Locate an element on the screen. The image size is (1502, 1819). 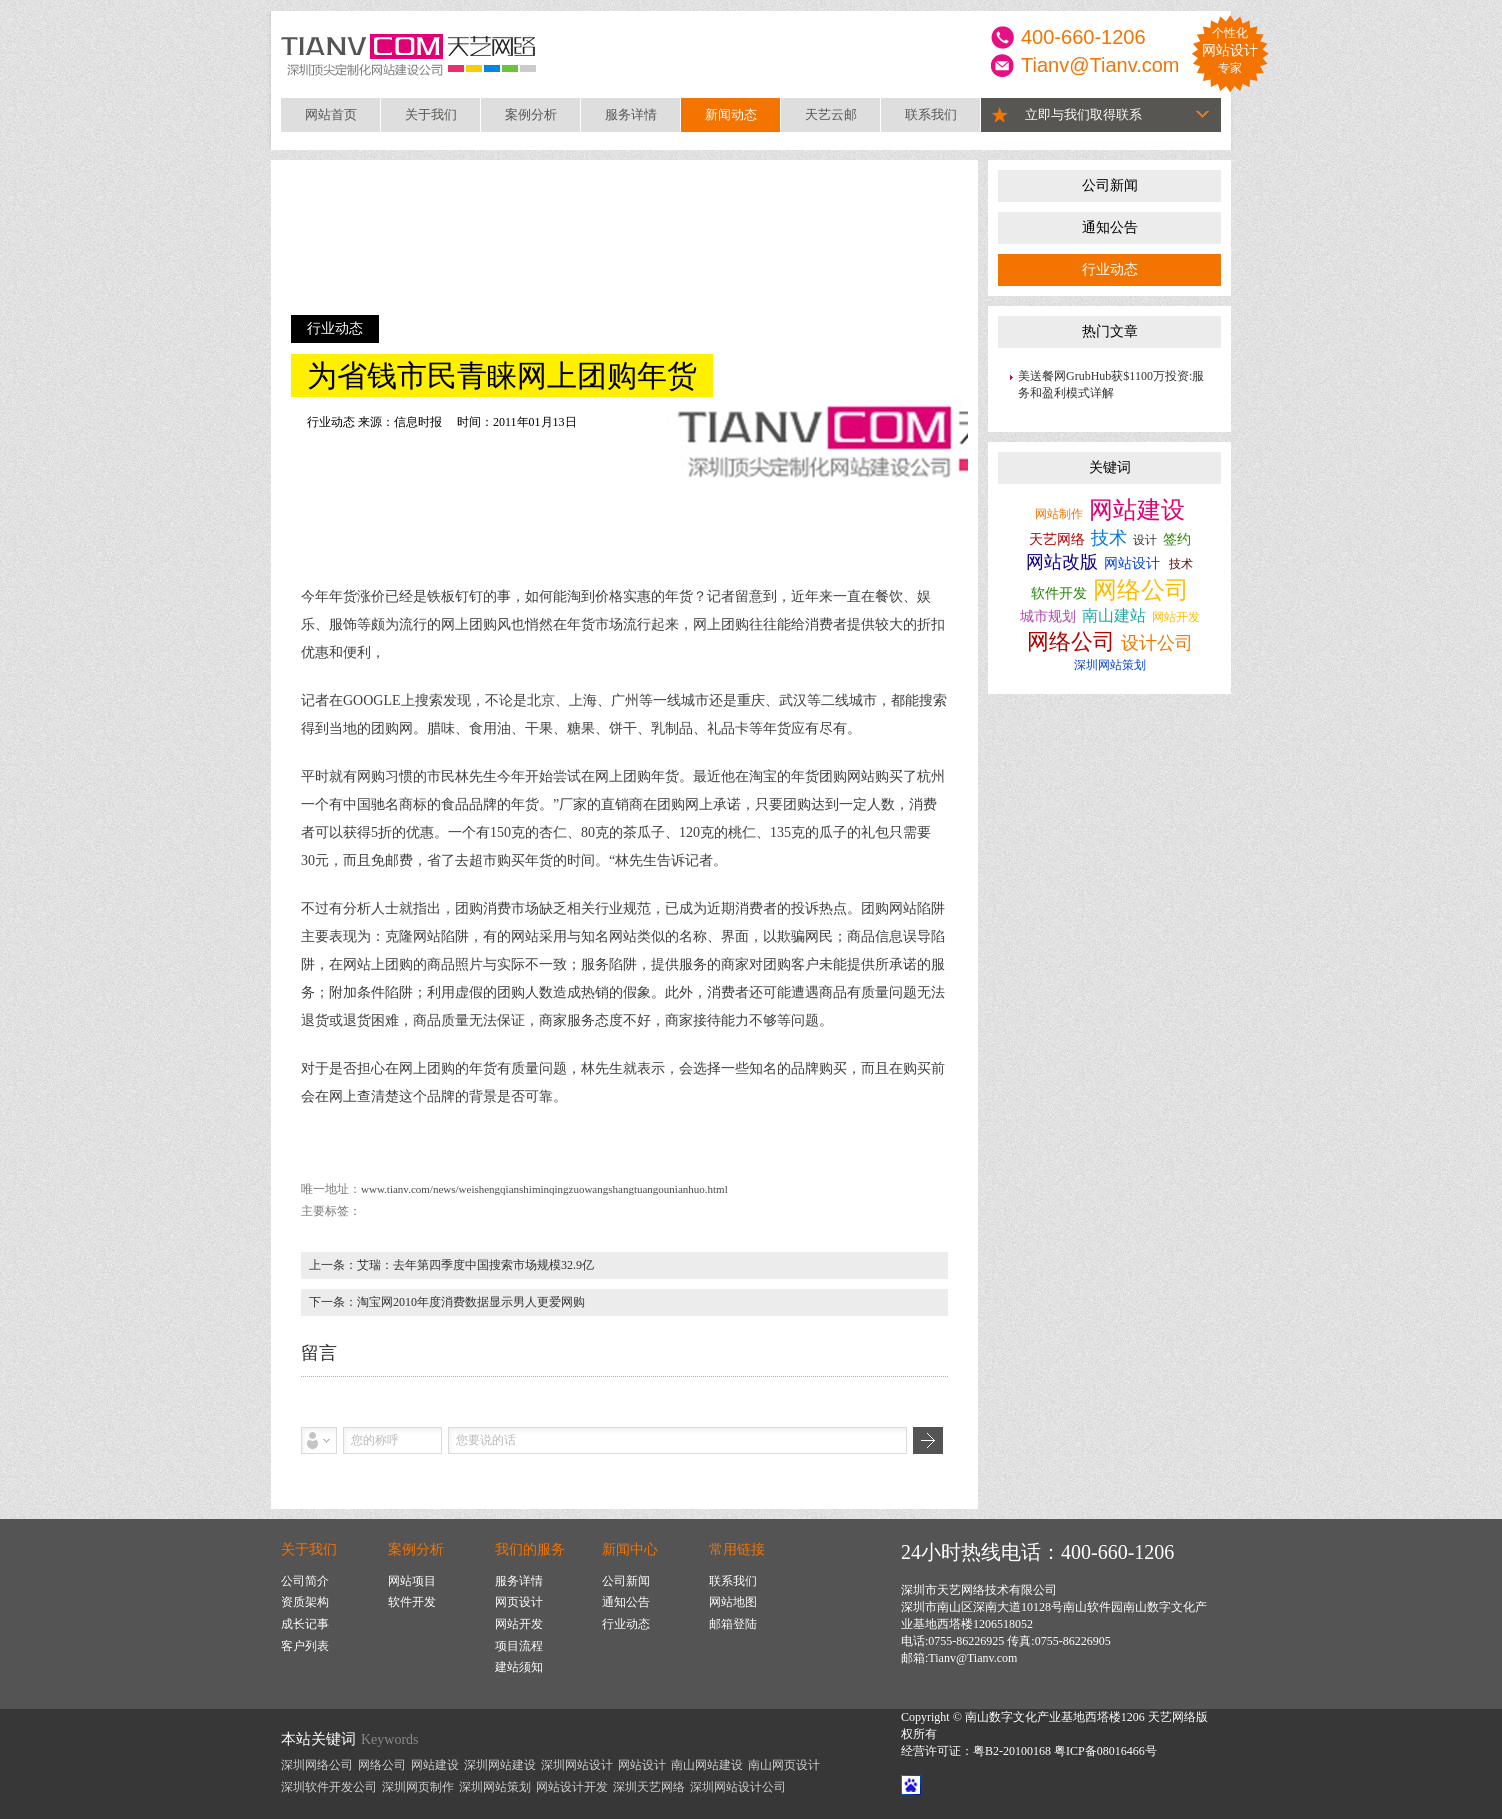
邮箱登陆 is located at coordinates (733, 1624).